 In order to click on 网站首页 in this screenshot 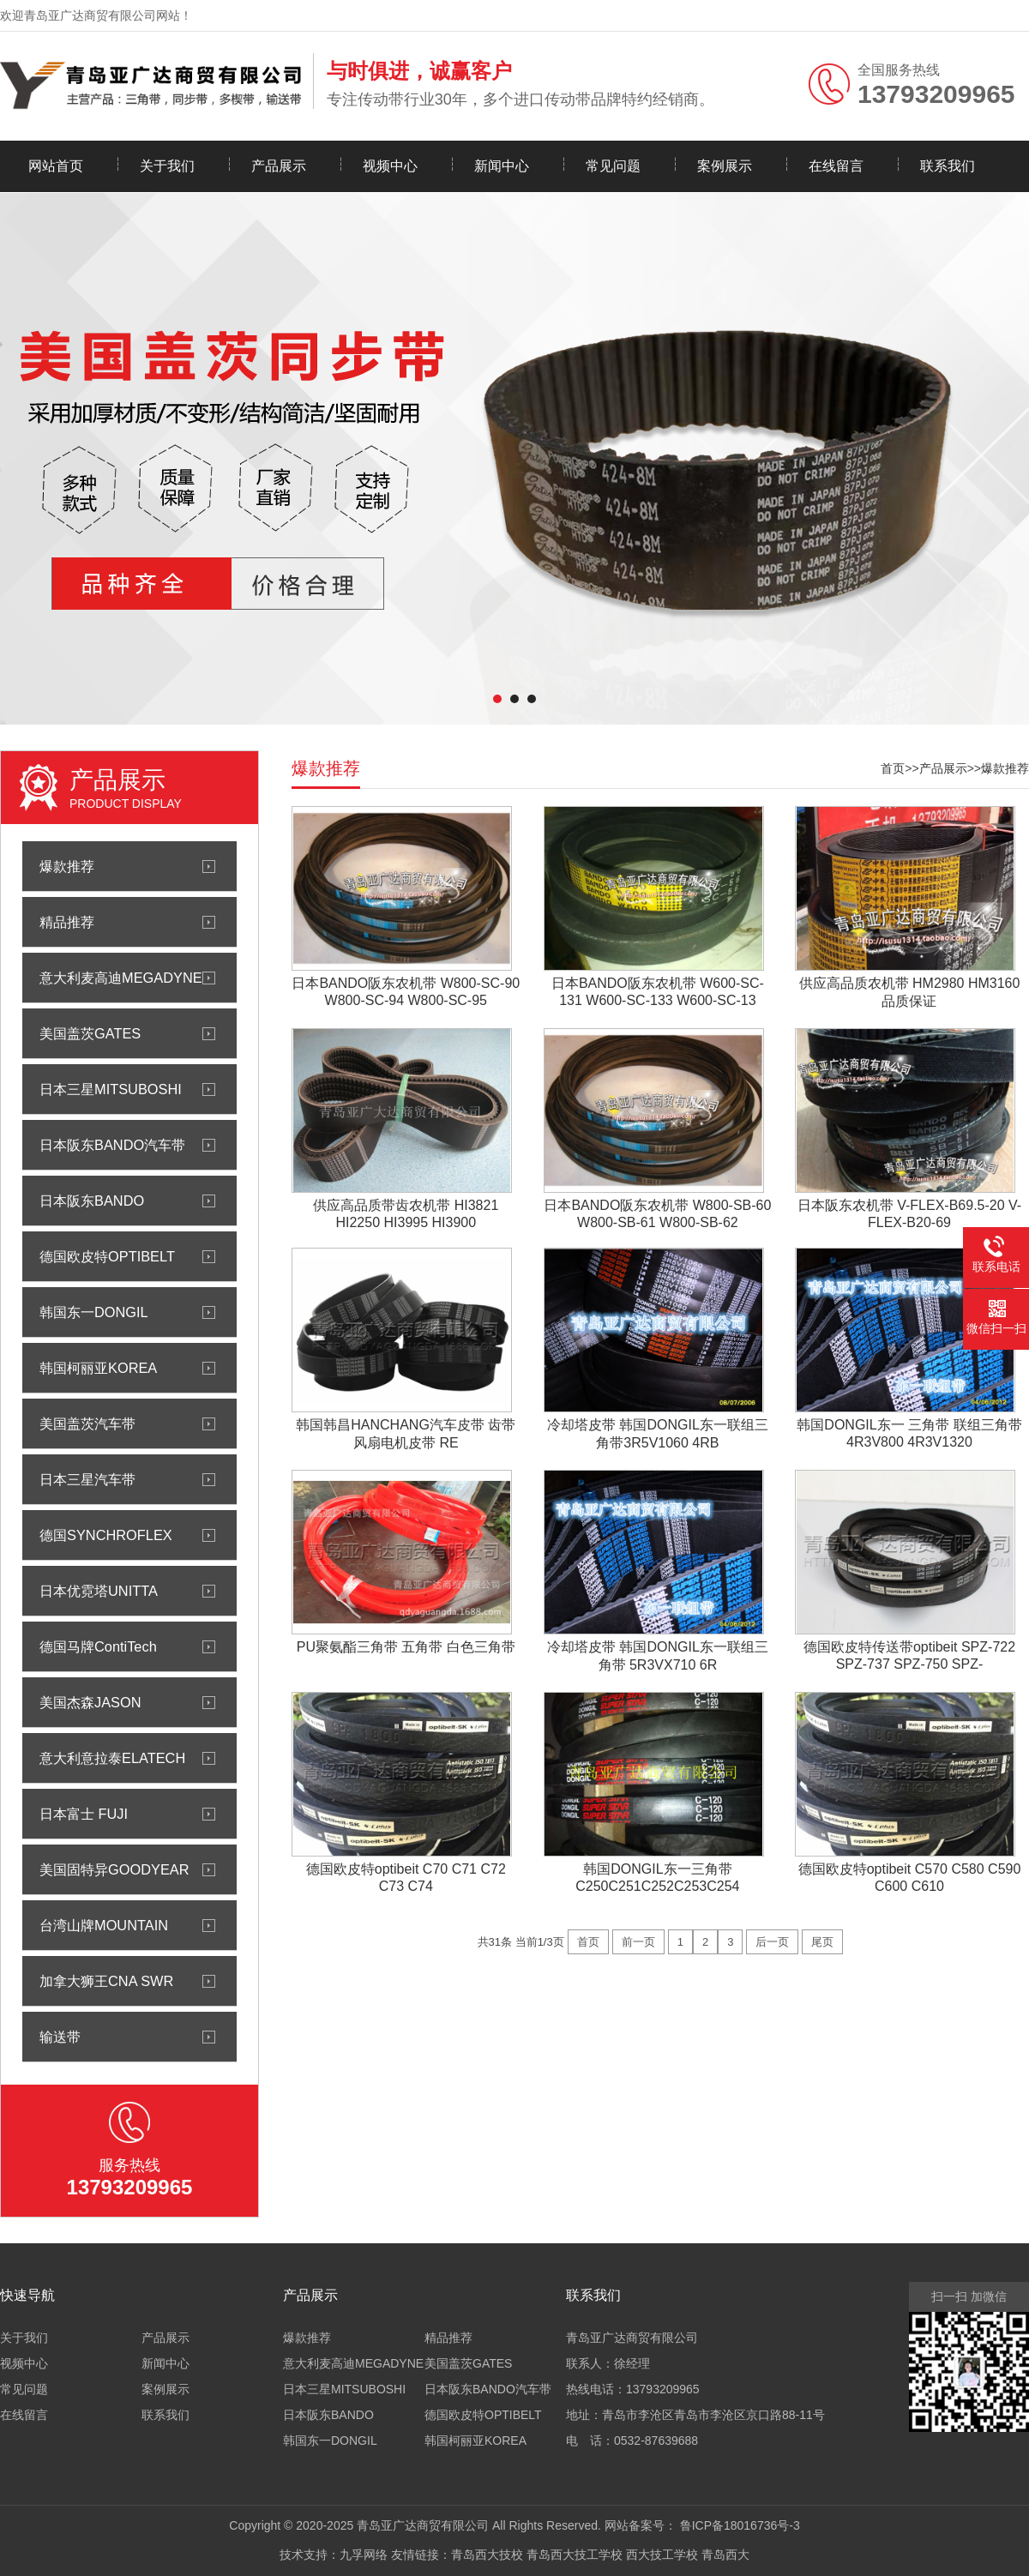, I will do `click(55, 166)`.